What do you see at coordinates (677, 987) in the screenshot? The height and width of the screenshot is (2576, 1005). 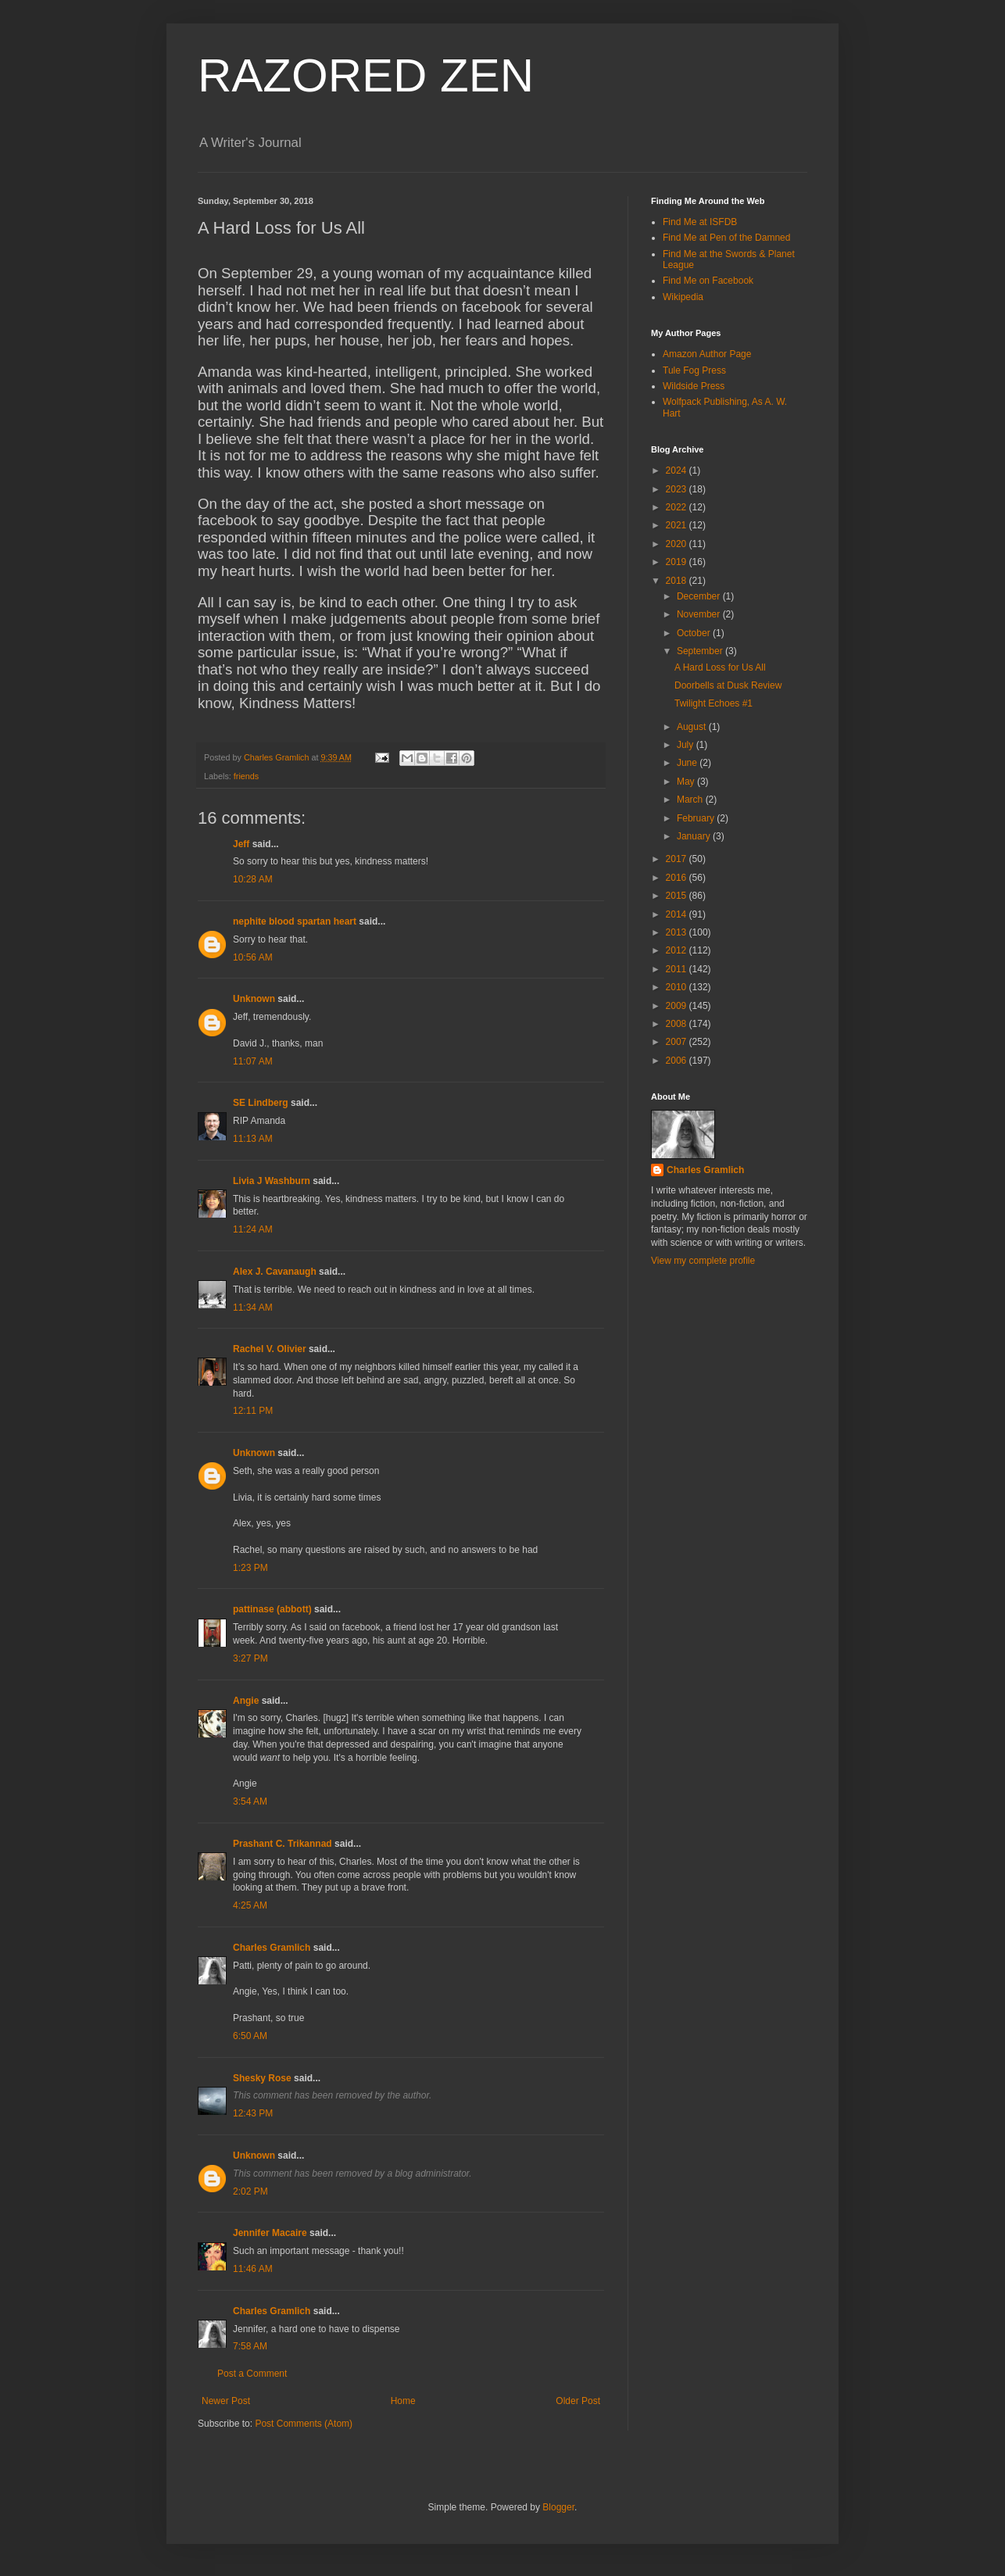 I see `2010` at bounding box center [677, 987].